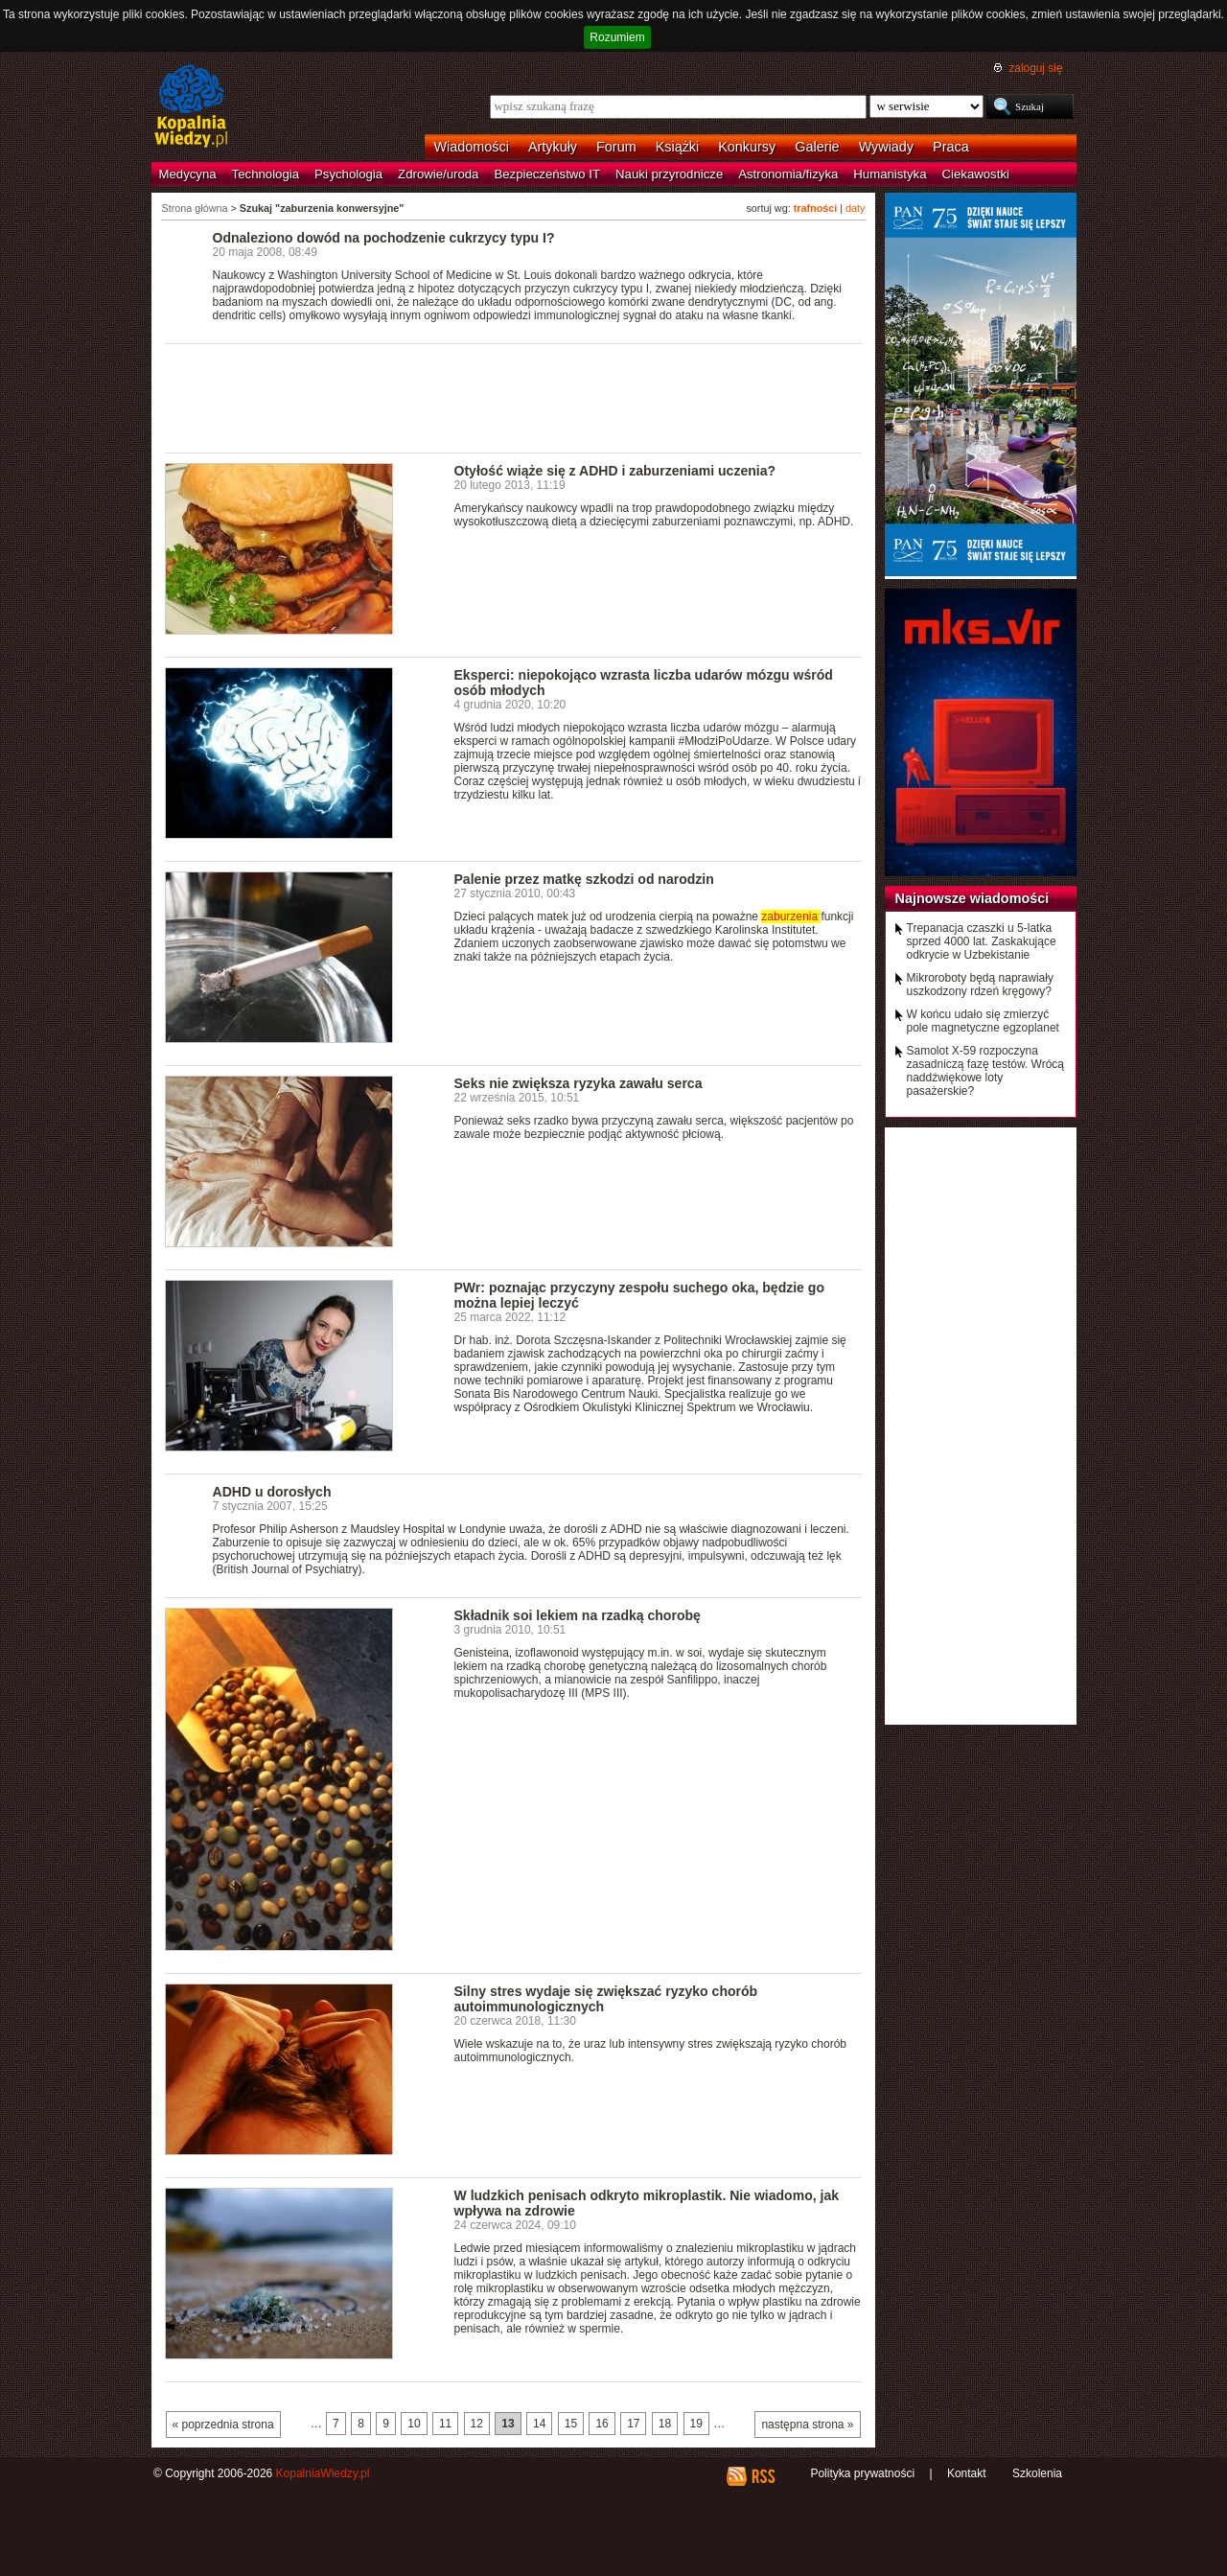 Image resolution: width=1227 pixels, height=2576 pixels. I want to click on Mikroroboty będą naprawiały uszkodzony rdzeń kręgowy?, so click(980, 984).